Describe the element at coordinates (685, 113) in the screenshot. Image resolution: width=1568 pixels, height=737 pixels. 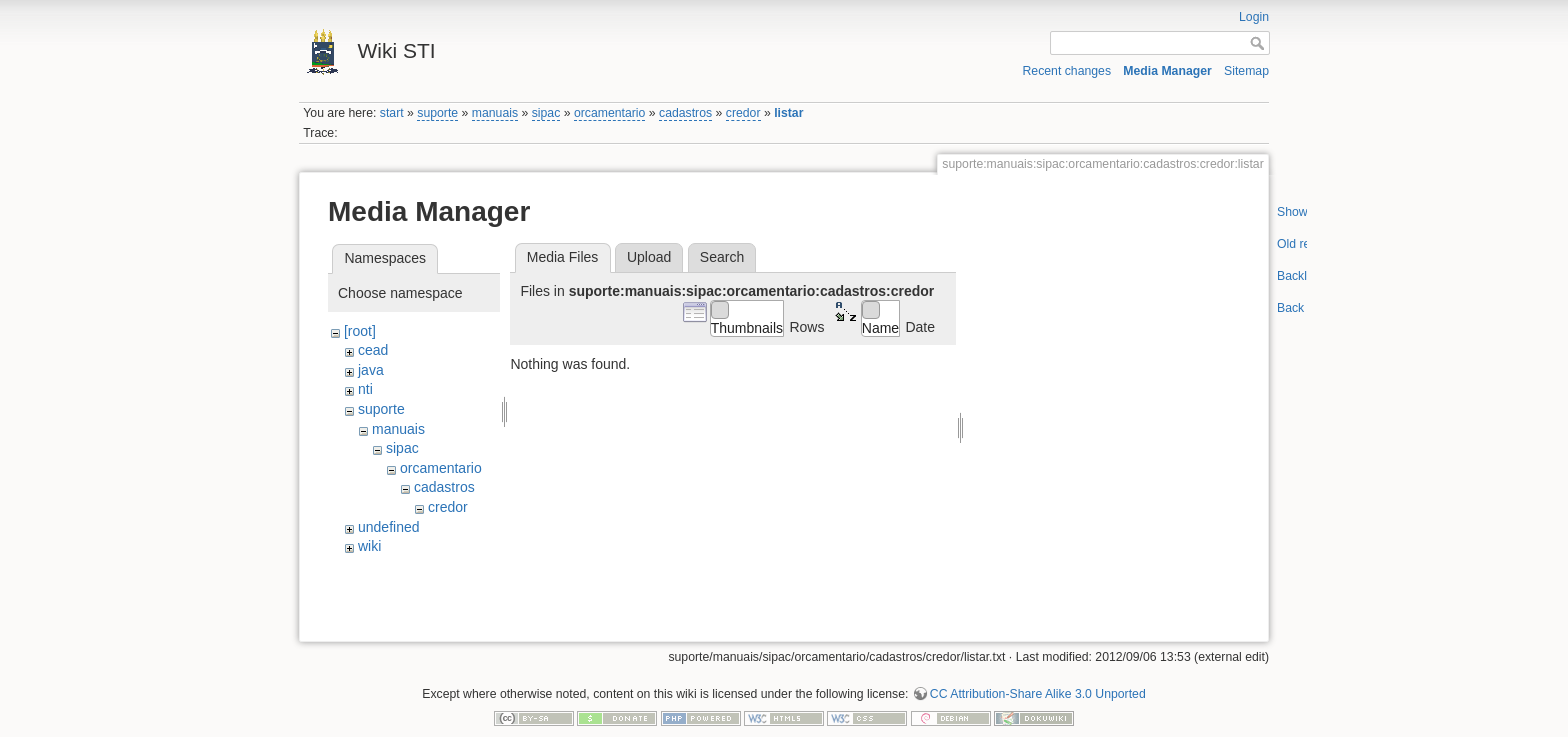
I see `cadastros` at that location.